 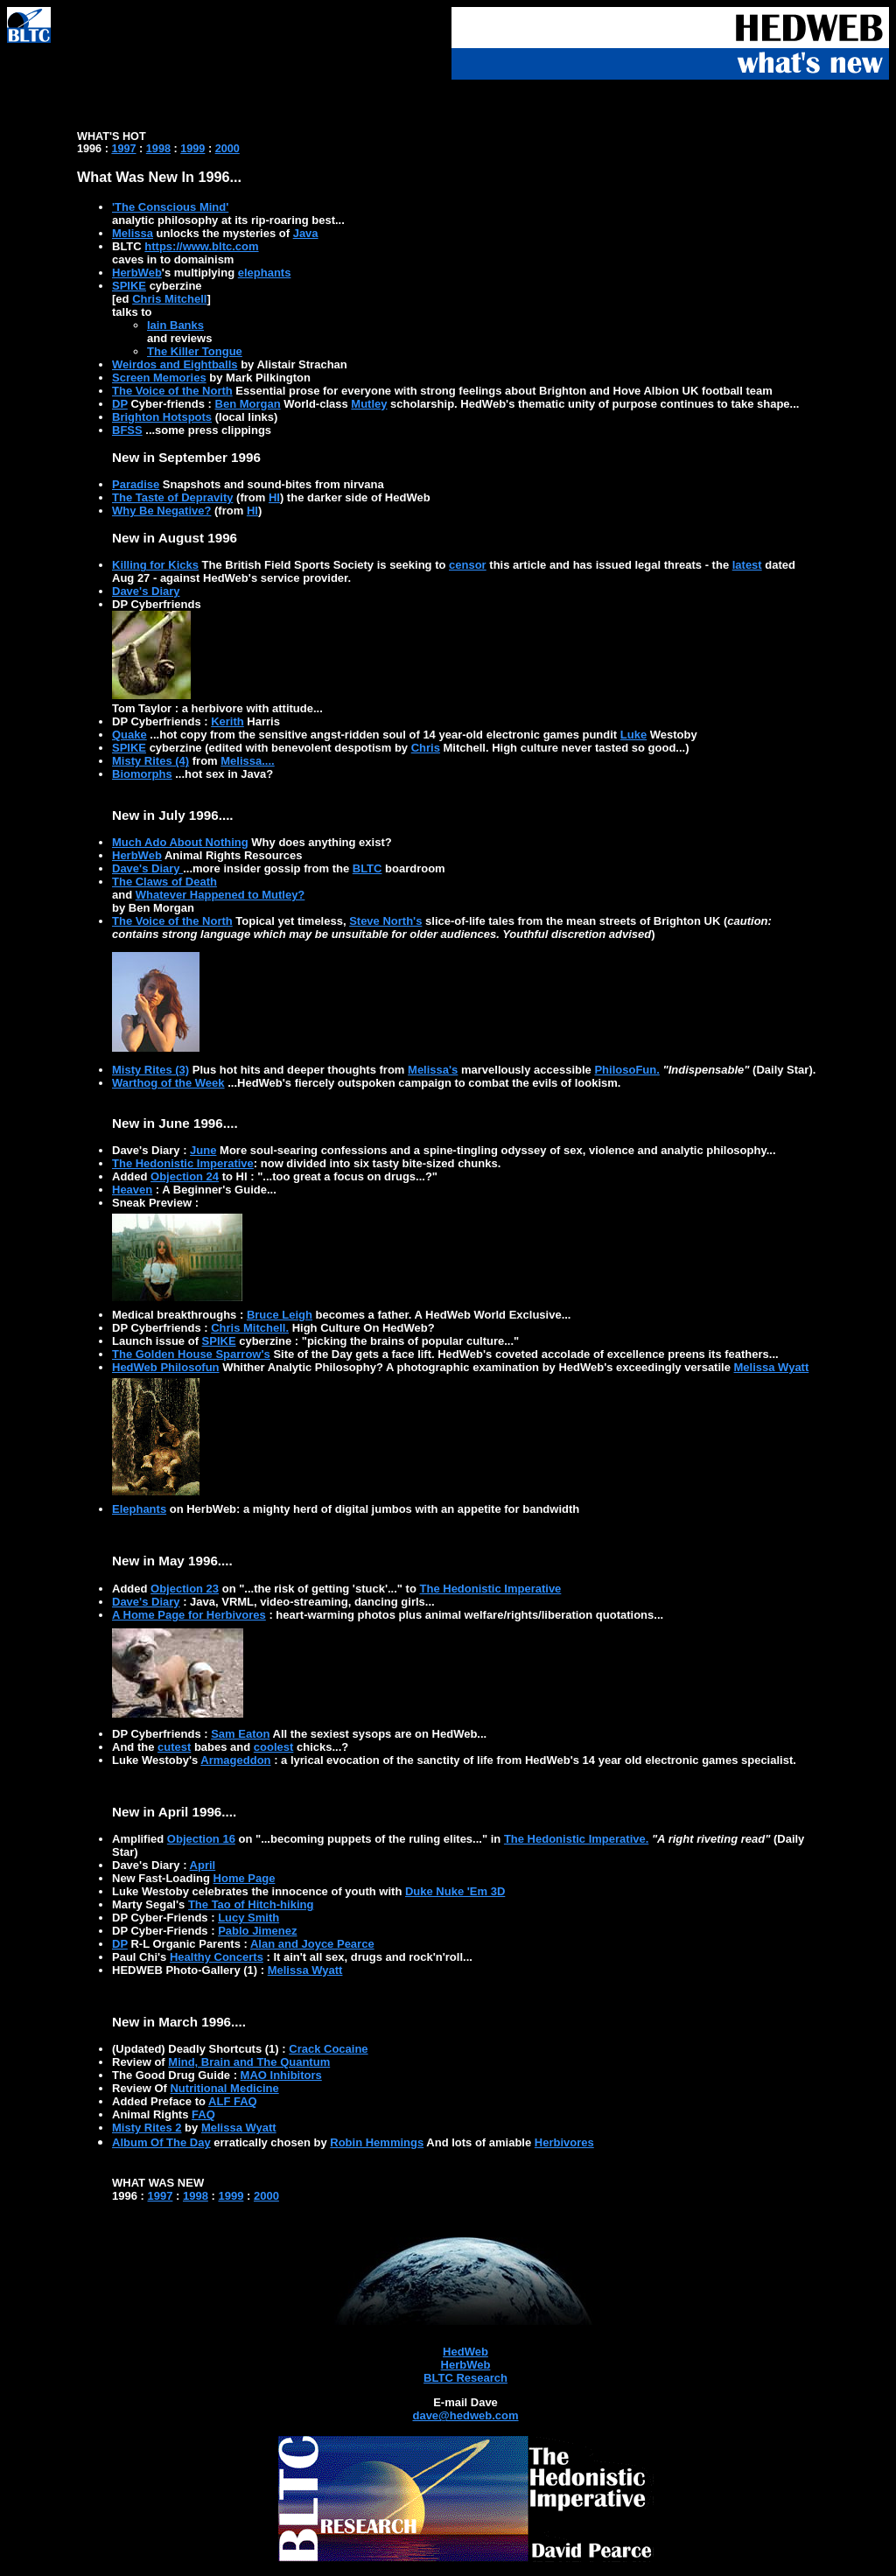 I want to click on The Voice of the North, so click(x=172, y=390).